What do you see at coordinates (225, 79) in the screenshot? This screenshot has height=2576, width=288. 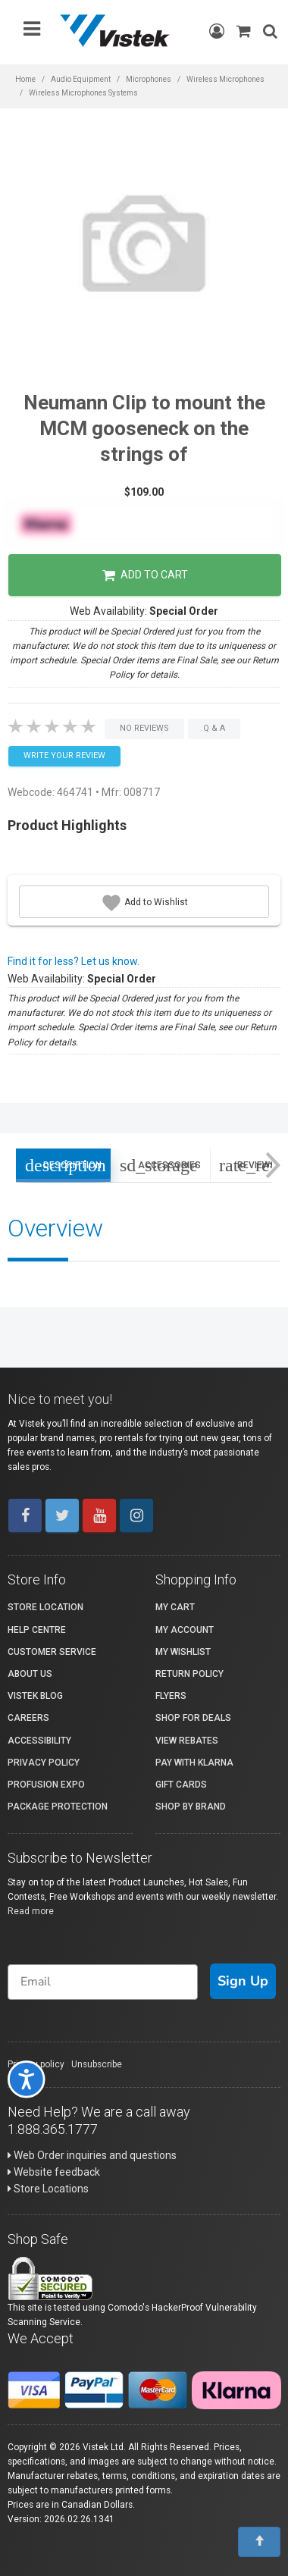 I see `Wireless Microphones` at bounding box center [225, 79].